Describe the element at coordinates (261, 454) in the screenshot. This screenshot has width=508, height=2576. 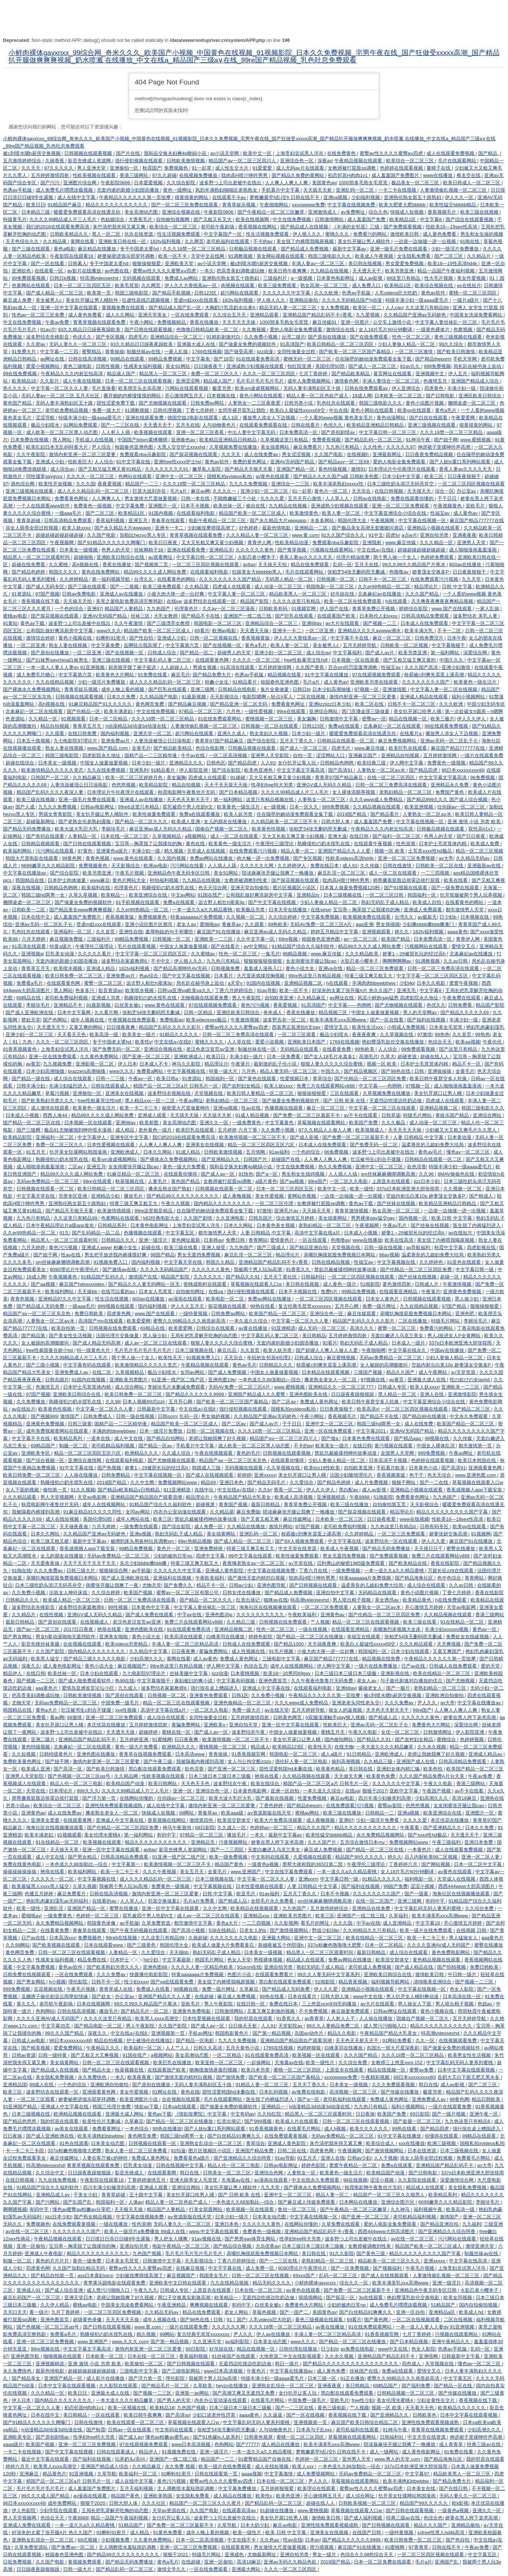
I see `成人在线免费av` at that location.